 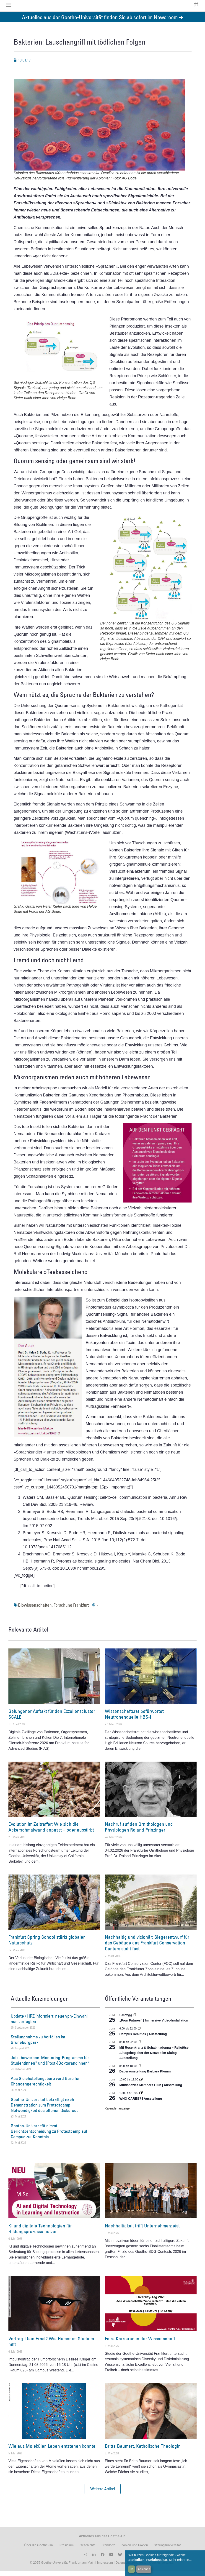 I want to click on Evolution im Zeitraffer: Wie sich die Ackerschmalwand anpasst – oder ausstirbt, so click(x=51, y=1832).